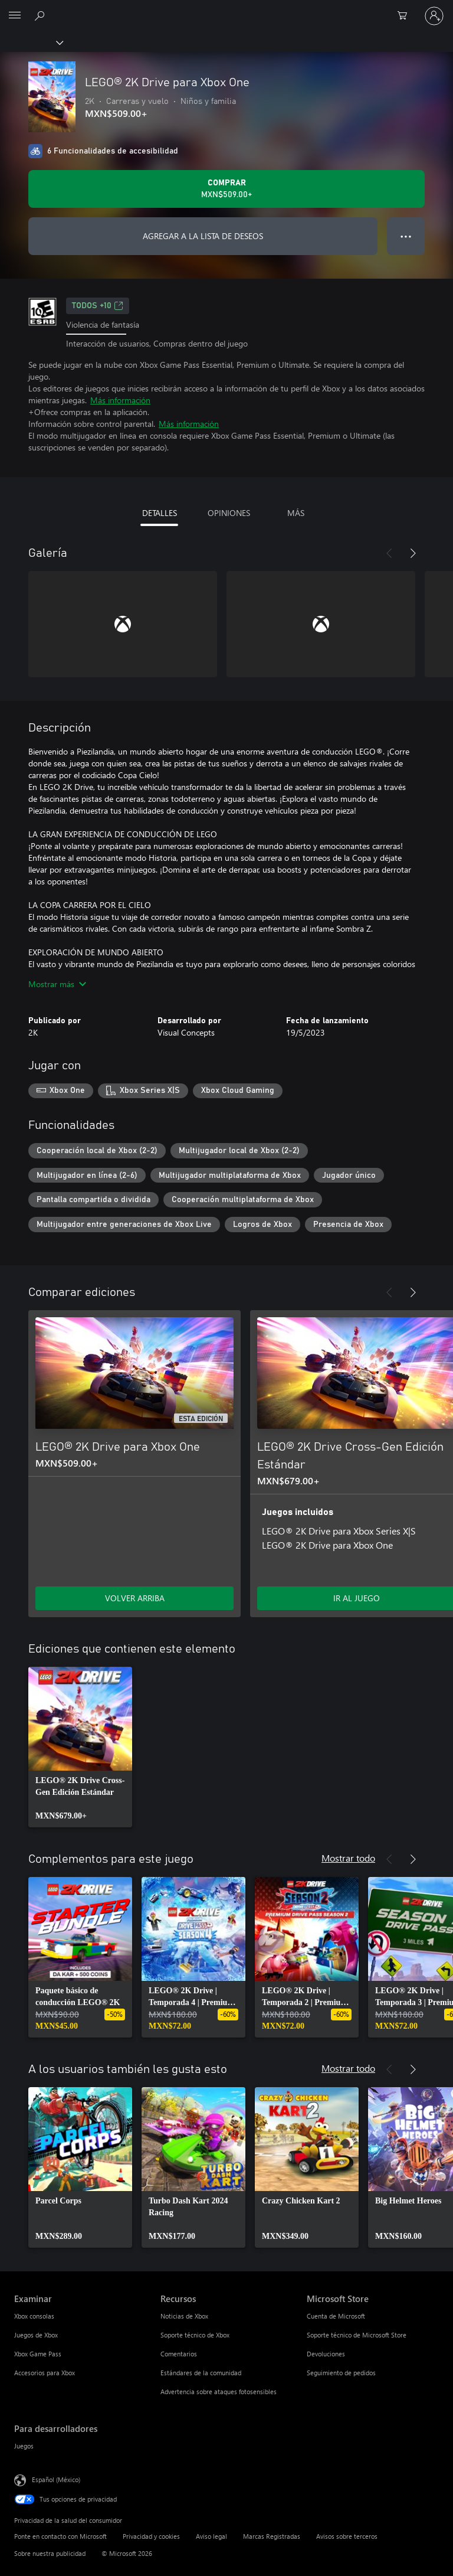 This screenshot has height=2576, width=453. Describe the element at coordinates (271, 2536) in the screenshot. I see `Marcas Registradas` at that location.